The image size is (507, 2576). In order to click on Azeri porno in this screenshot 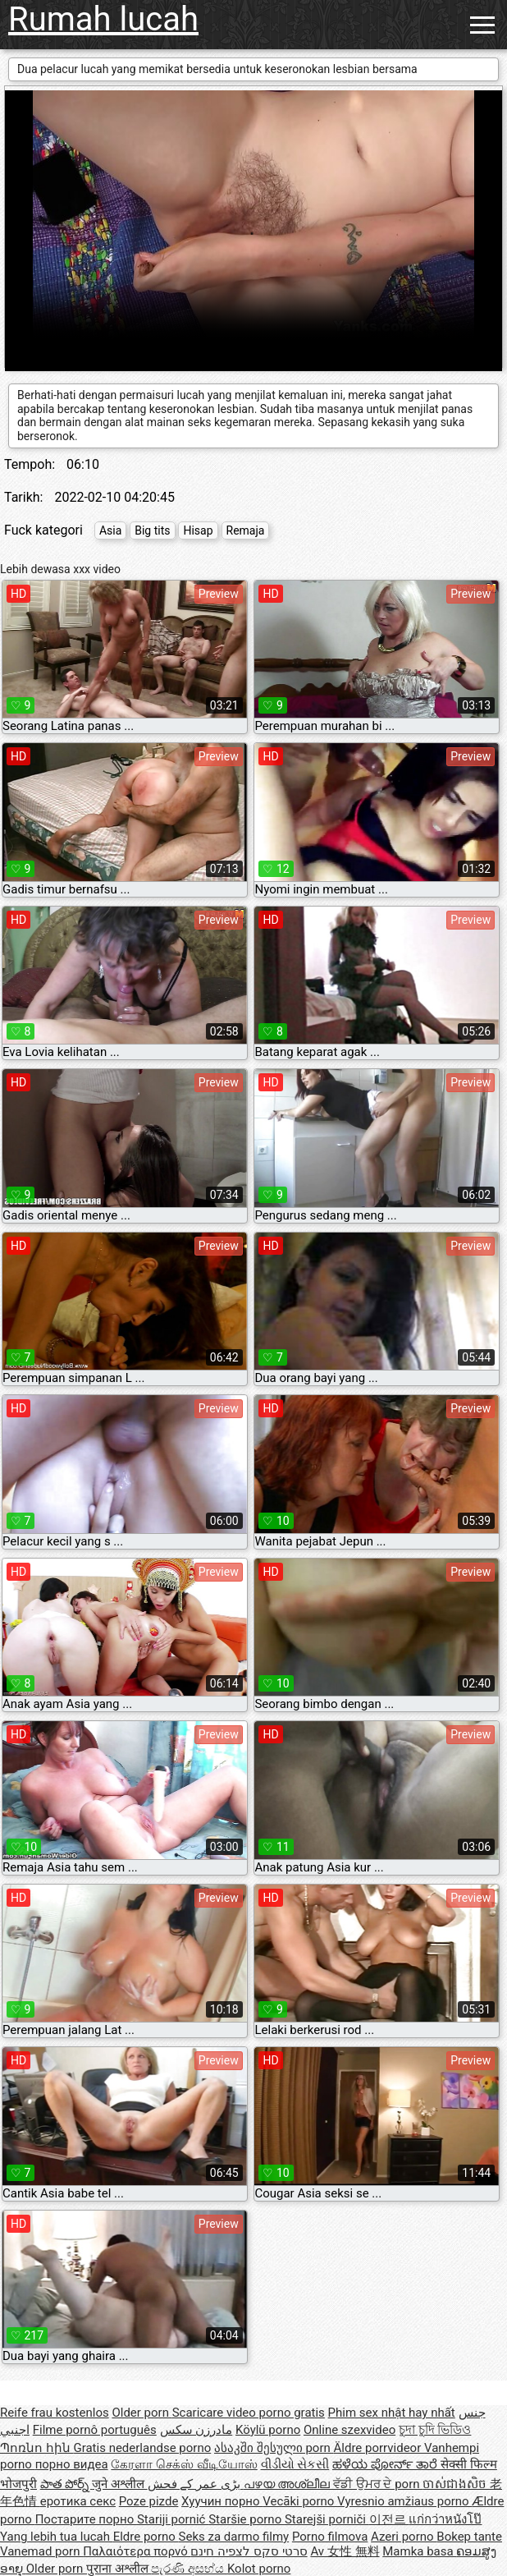, I will do `click(403, 2536)`.